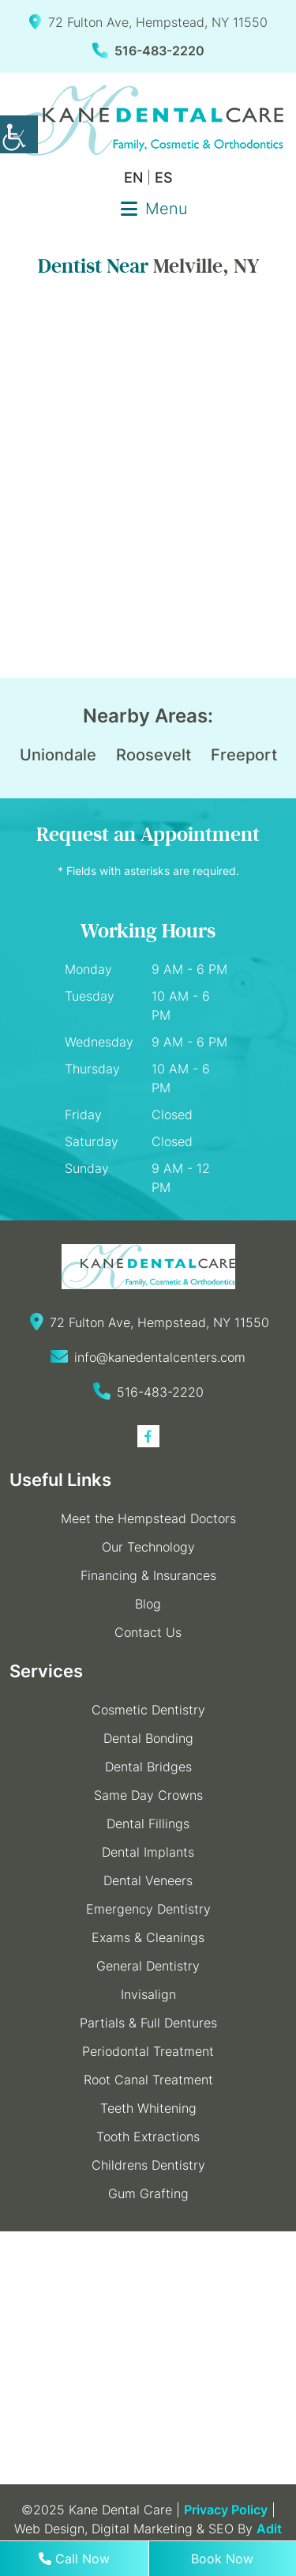 The width and height of the screenshot is (296, 2576). What do you see at coordinates (148, 1823) in the screenshot?
I see `Dental Fillings` at bounding box center [148, 1823].